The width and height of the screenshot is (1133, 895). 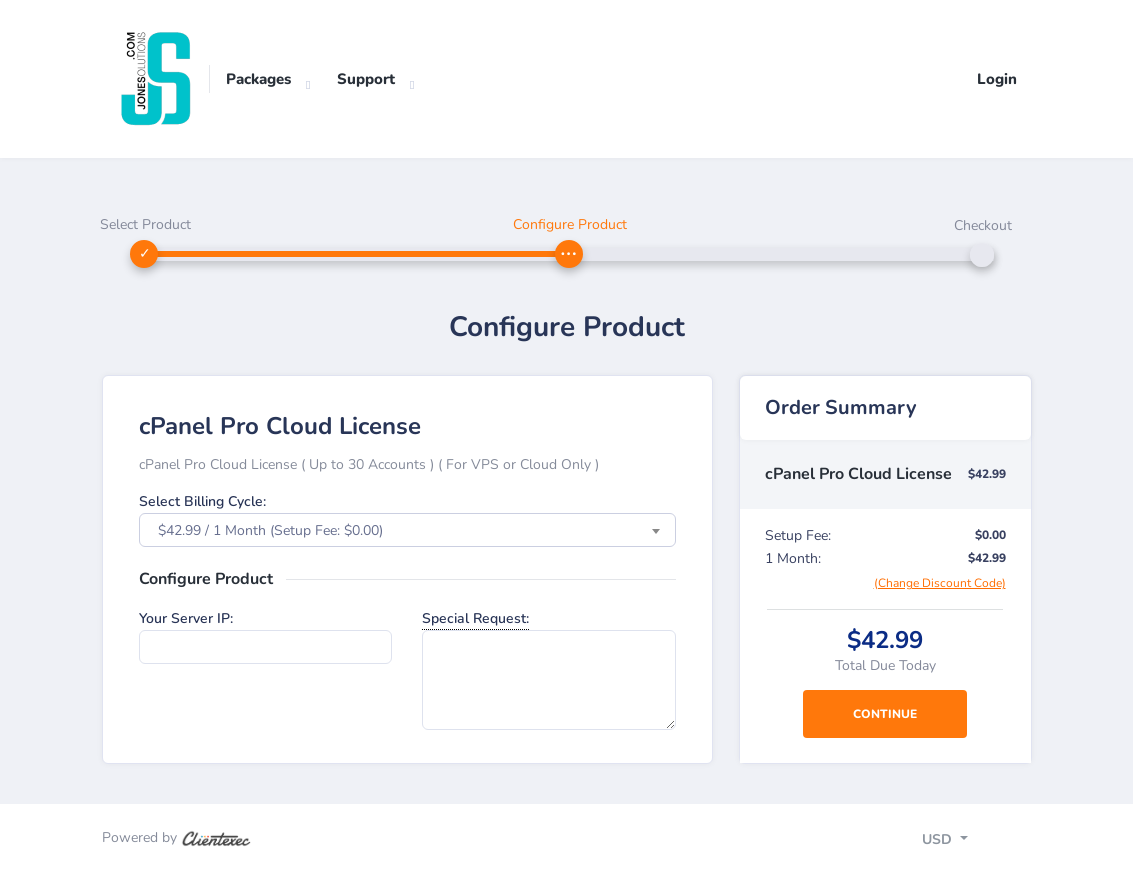 What do you see at coordinates (407, 530) in the screenshot?
I see `[combobox]` at bounding box center [407, 530].